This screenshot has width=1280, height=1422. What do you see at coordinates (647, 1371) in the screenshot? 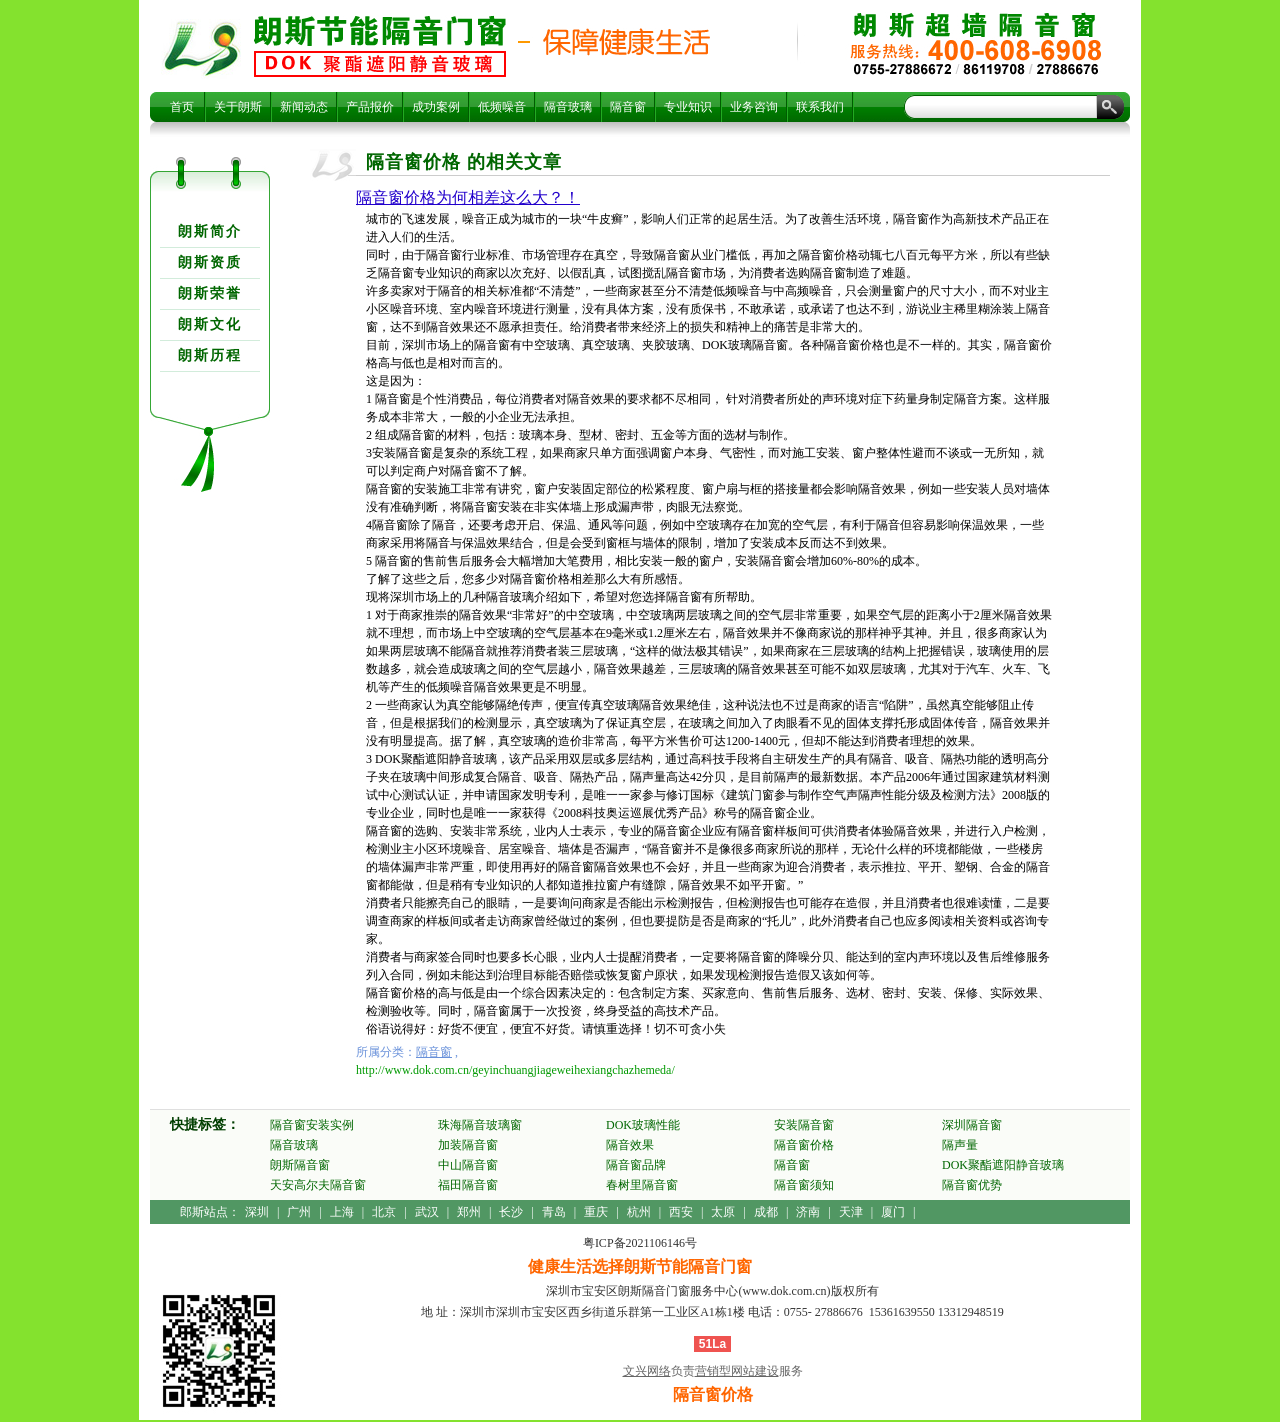
I see `文兴网络` at bounding box center [647, 1371].